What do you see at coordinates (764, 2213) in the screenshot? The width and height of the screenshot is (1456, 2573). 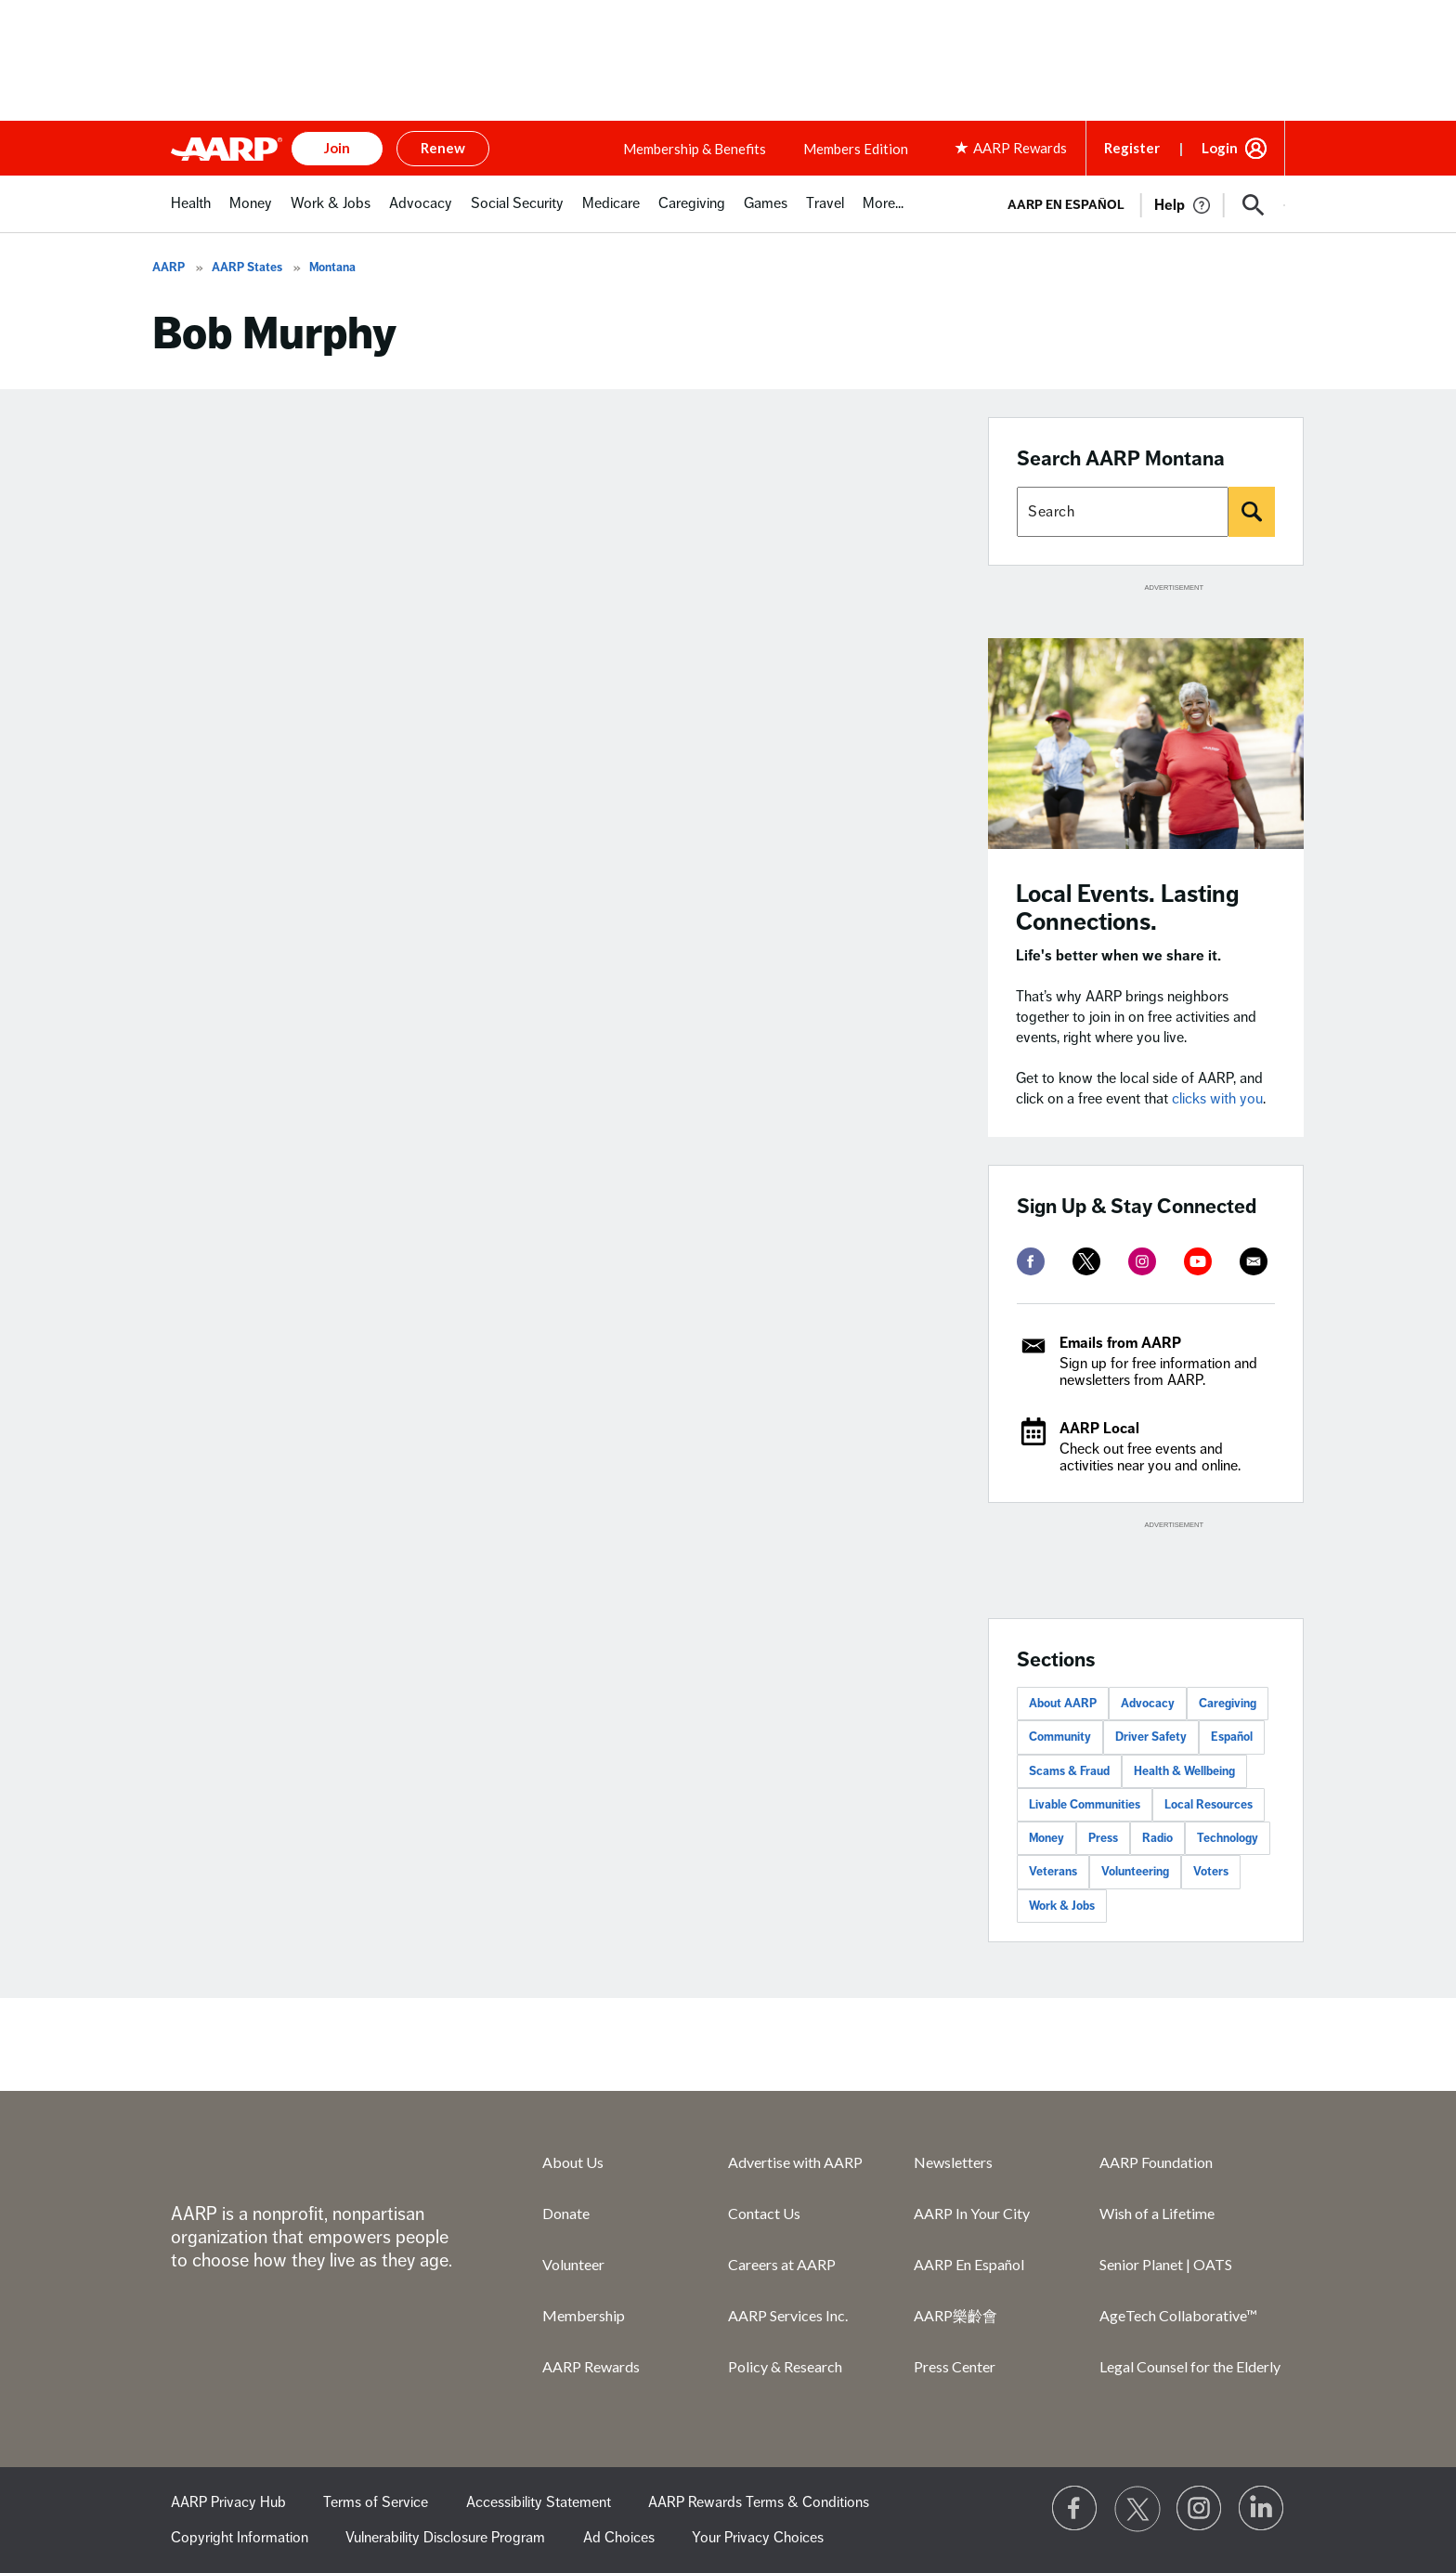 I see `Contact Us` at bounding box center [764, 2213].